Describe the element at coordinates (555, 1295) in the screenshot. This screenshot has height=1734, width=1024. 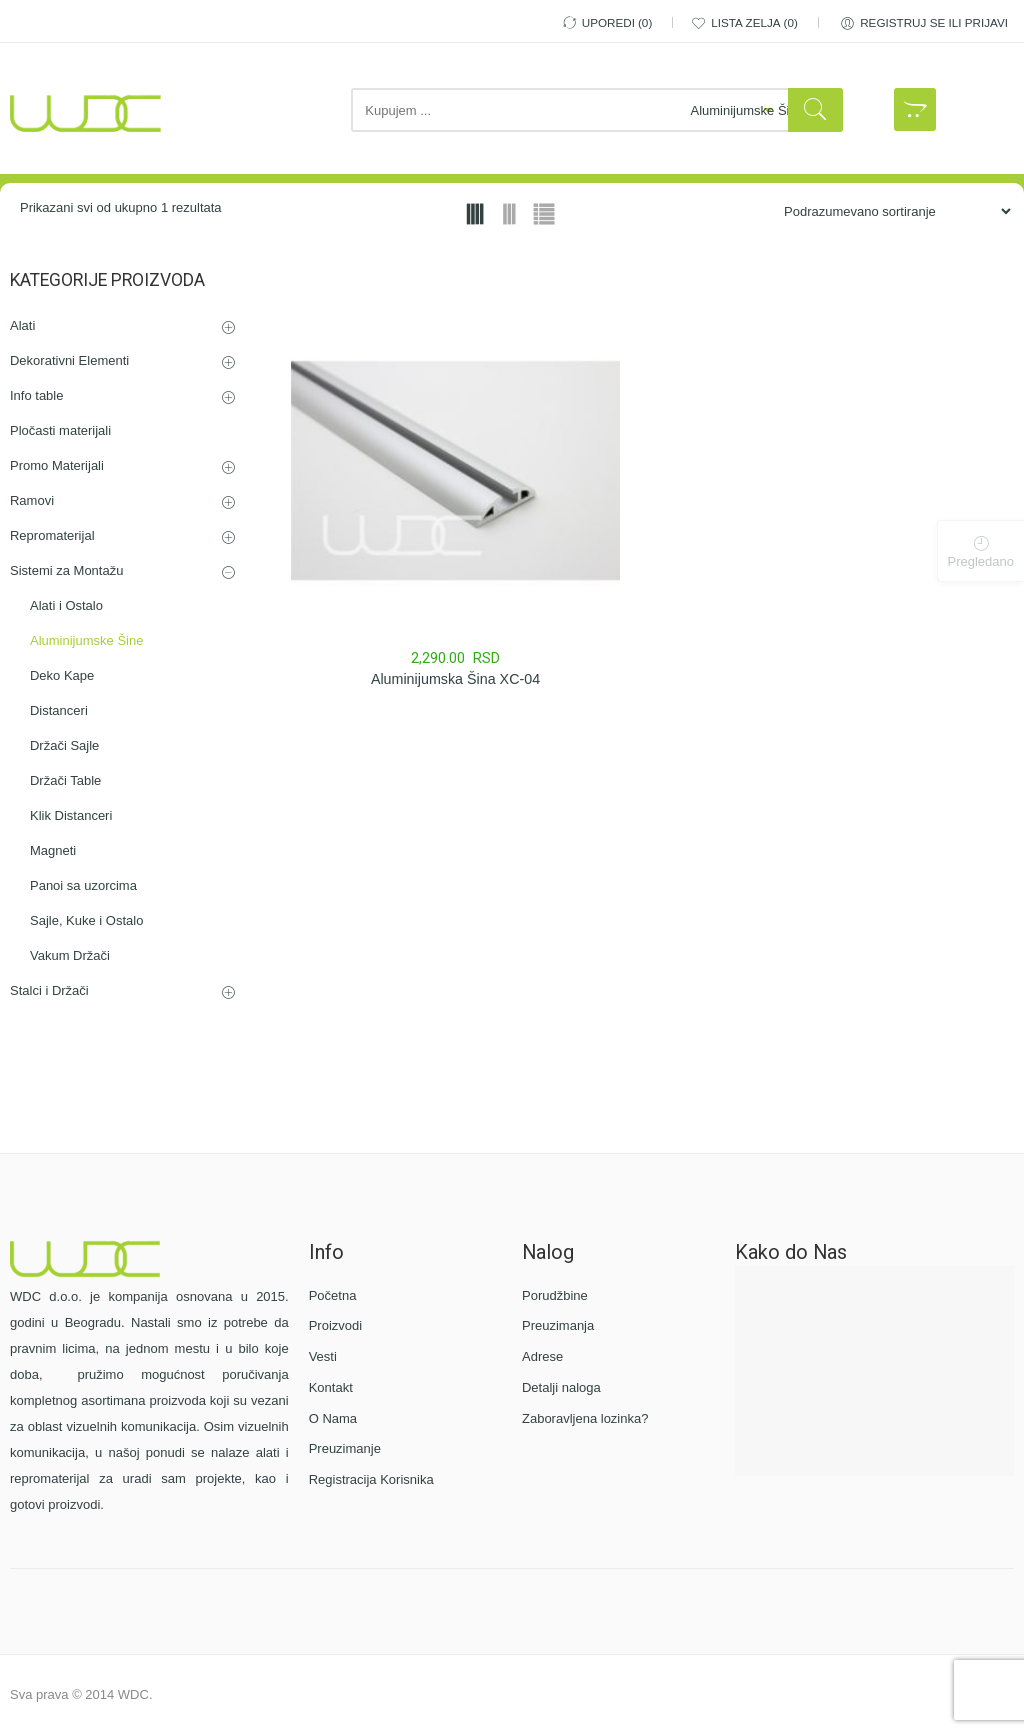
I see `Porudžbine` at that location.